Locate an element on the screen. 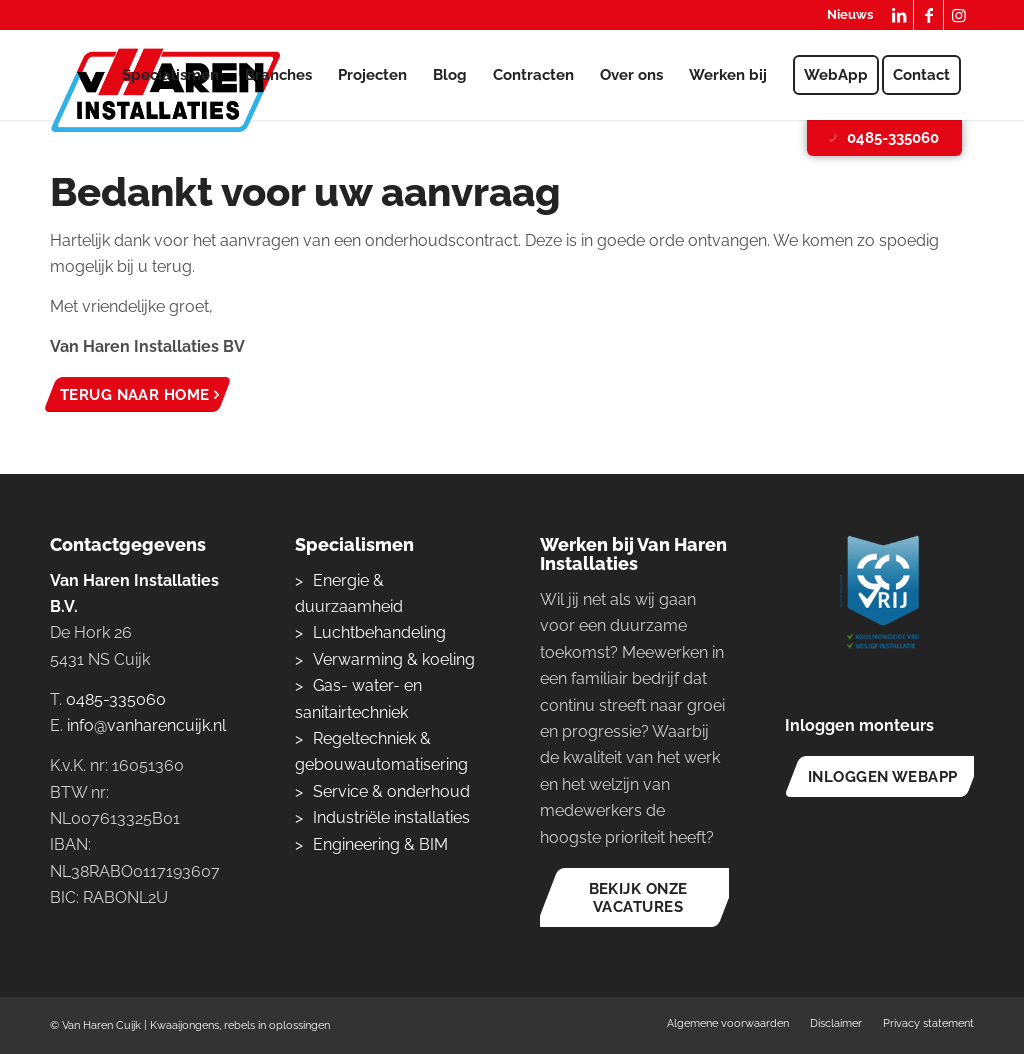 The width and height of the screenshot is (1024, 1054). [Inloggen WebApp] is located at coordinates (882, 776).